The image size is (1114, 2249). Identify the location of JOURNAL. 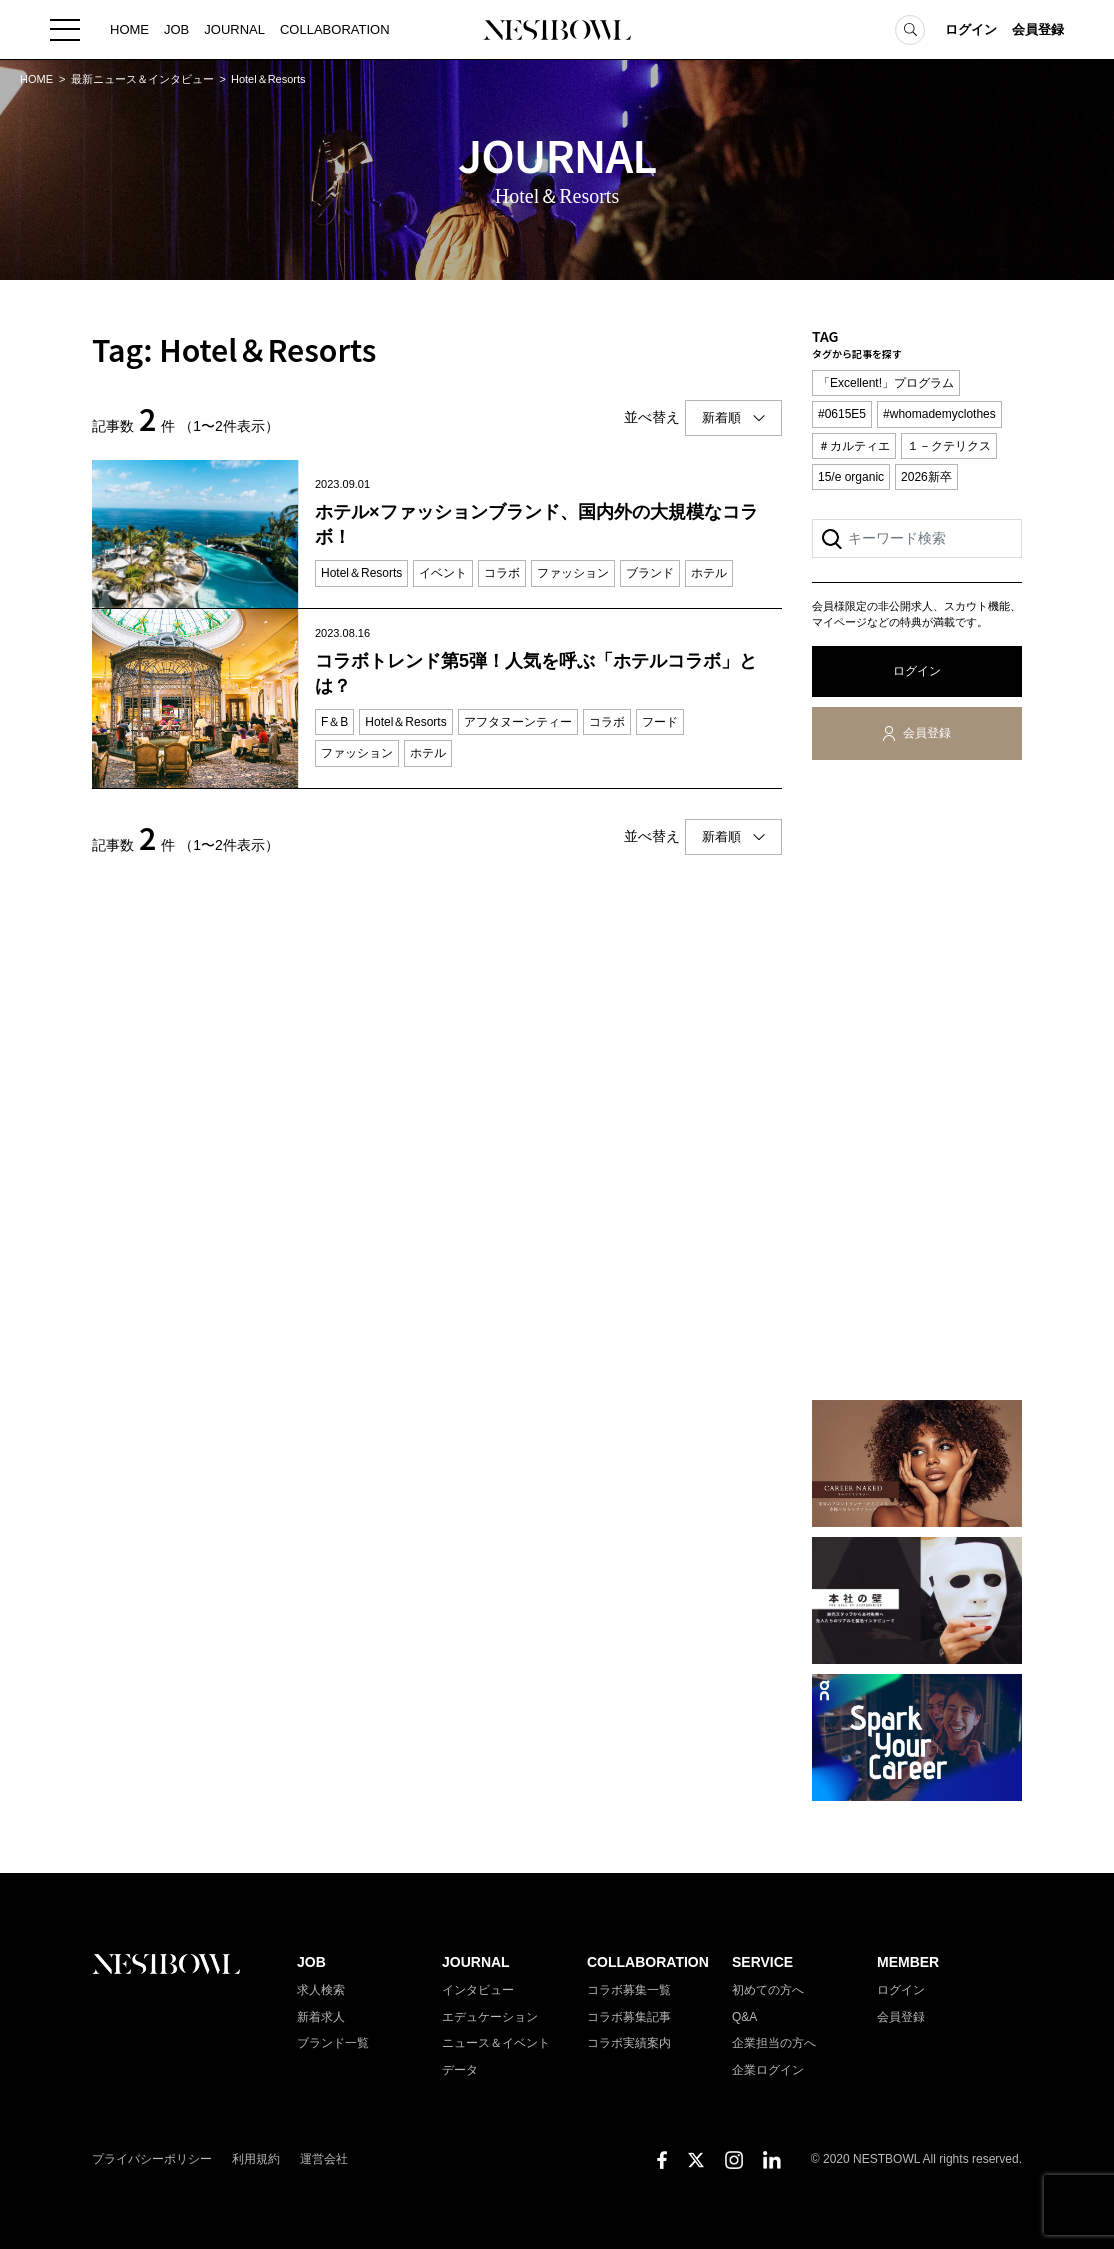
(234, 29).